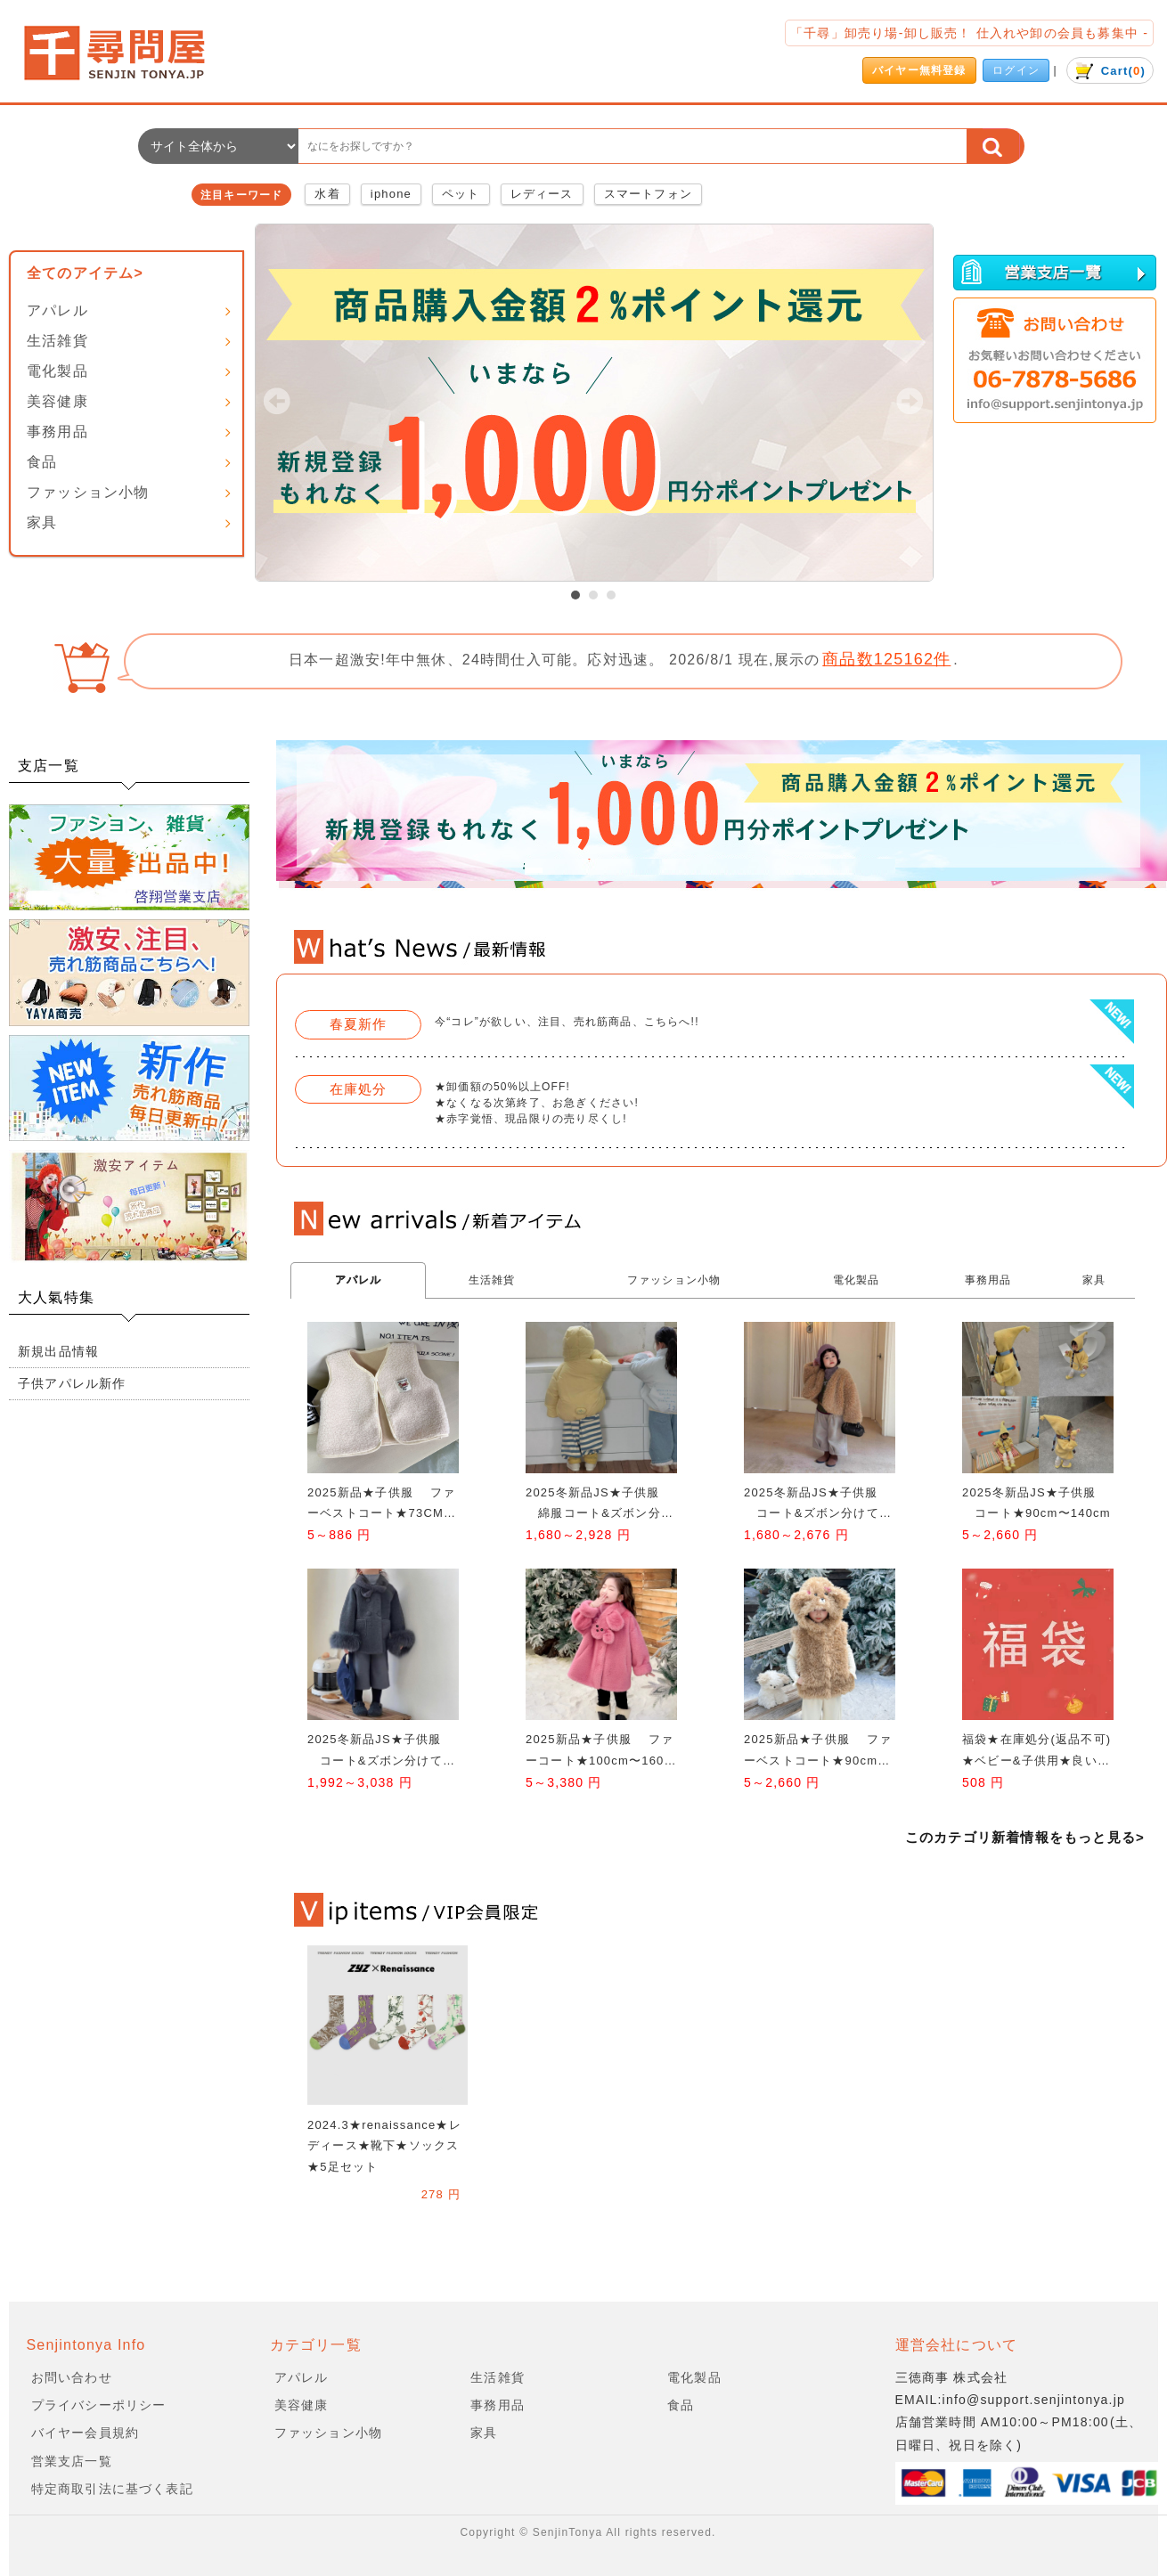  I want to click on 「千尋」卸売り場-卸し販売！ 仕入れや卸の会員も募集中 -, so click(969, 33).